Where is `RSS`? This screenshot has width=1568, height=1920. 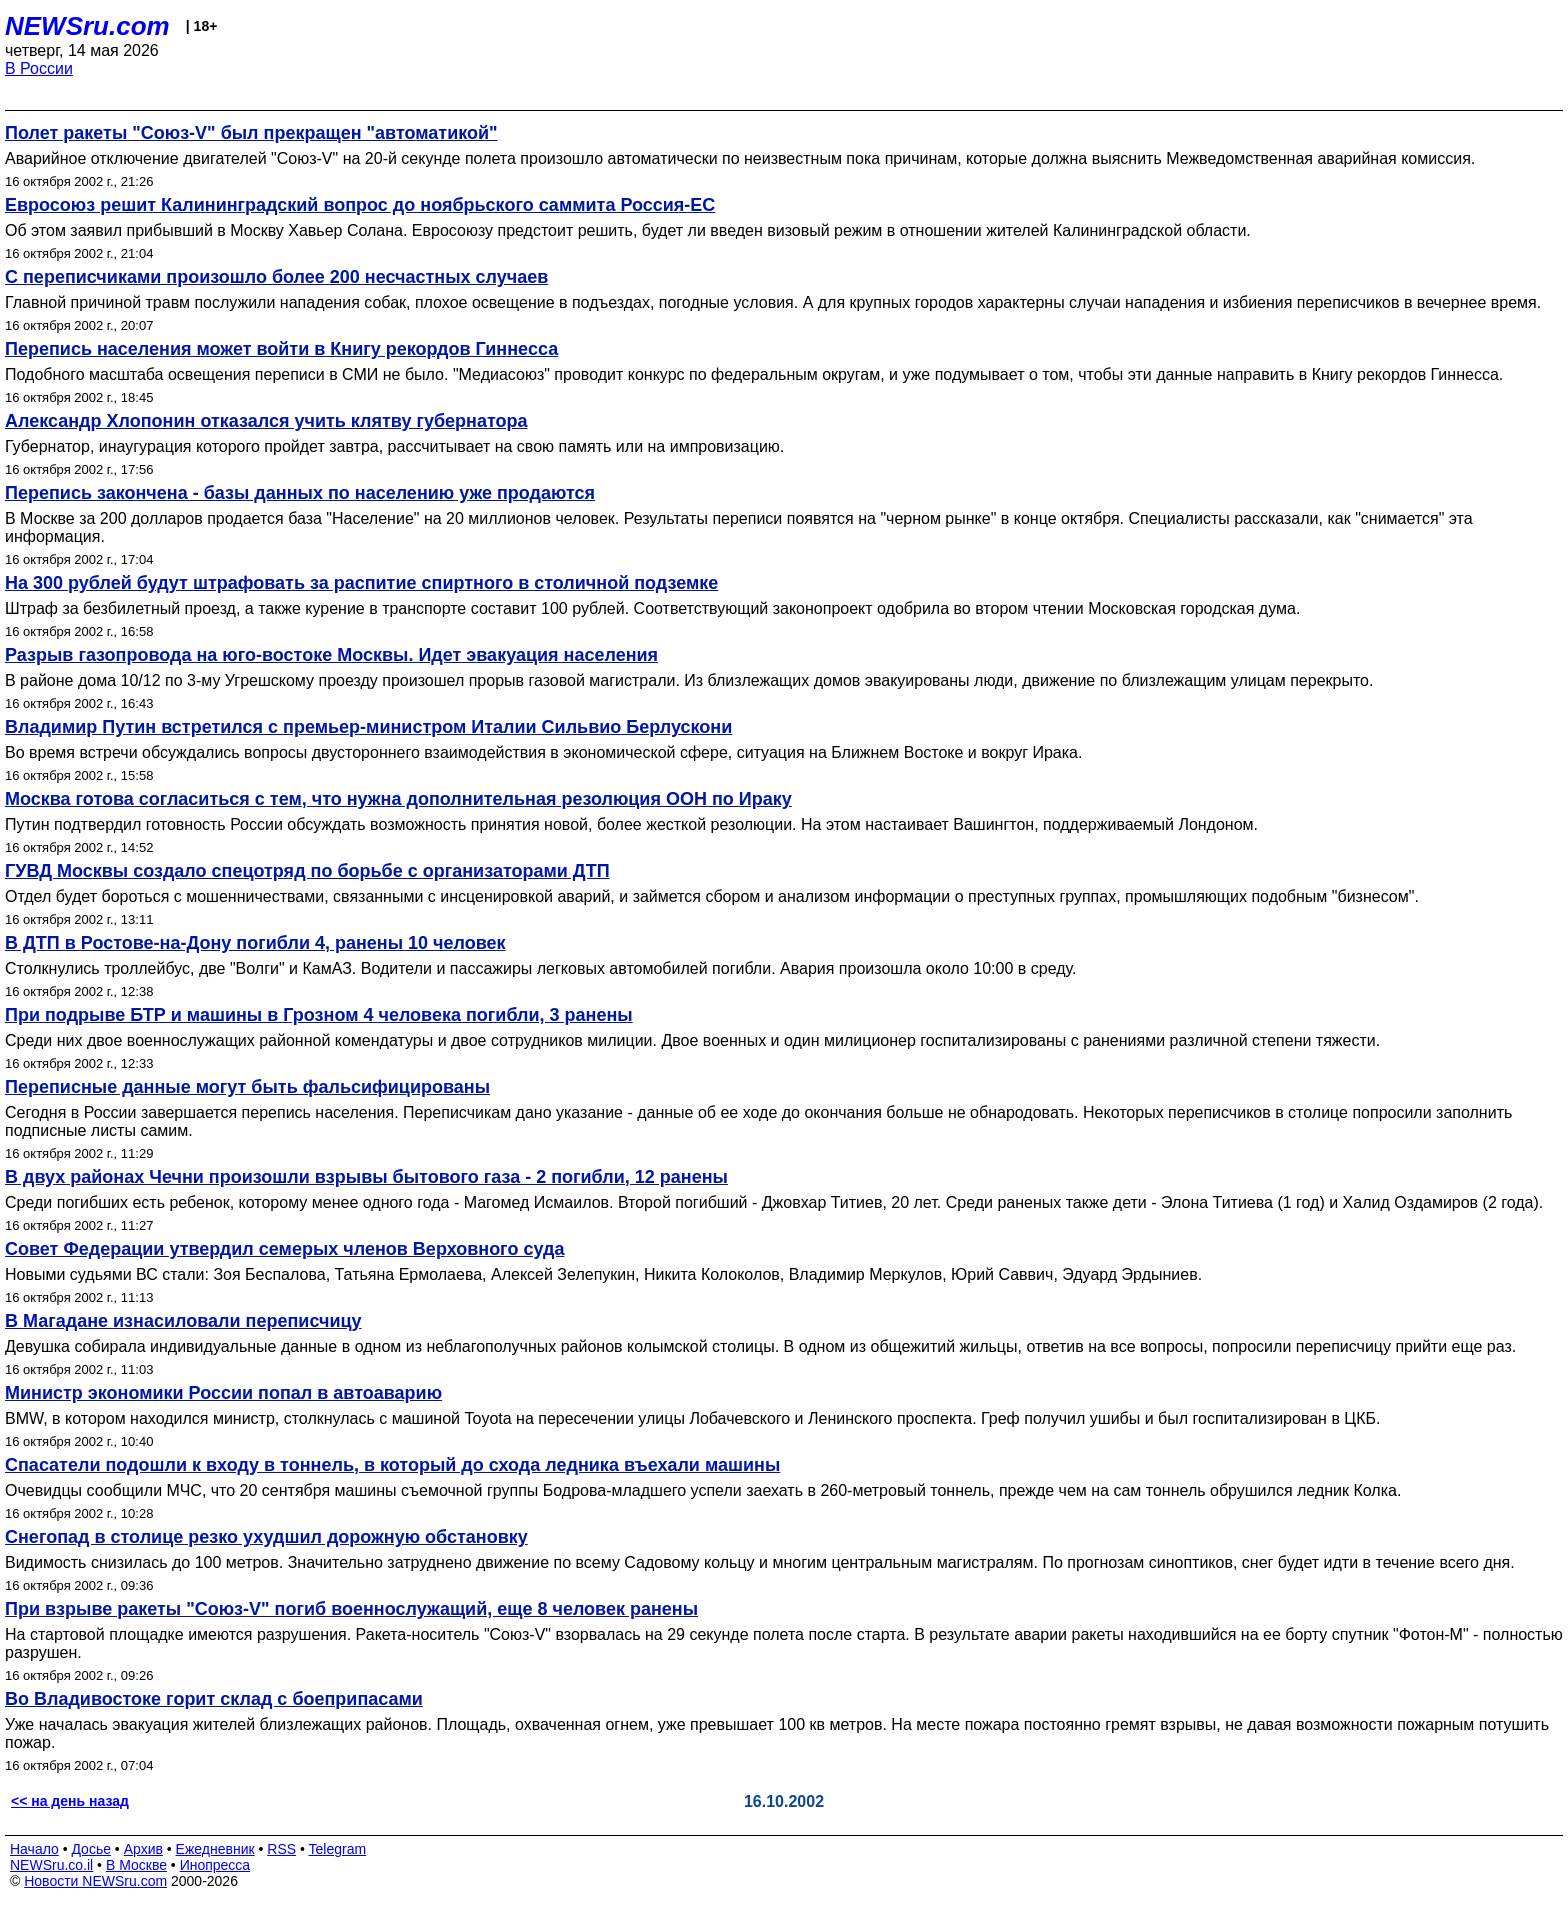
RSS is located at coordinates (281, 1849).